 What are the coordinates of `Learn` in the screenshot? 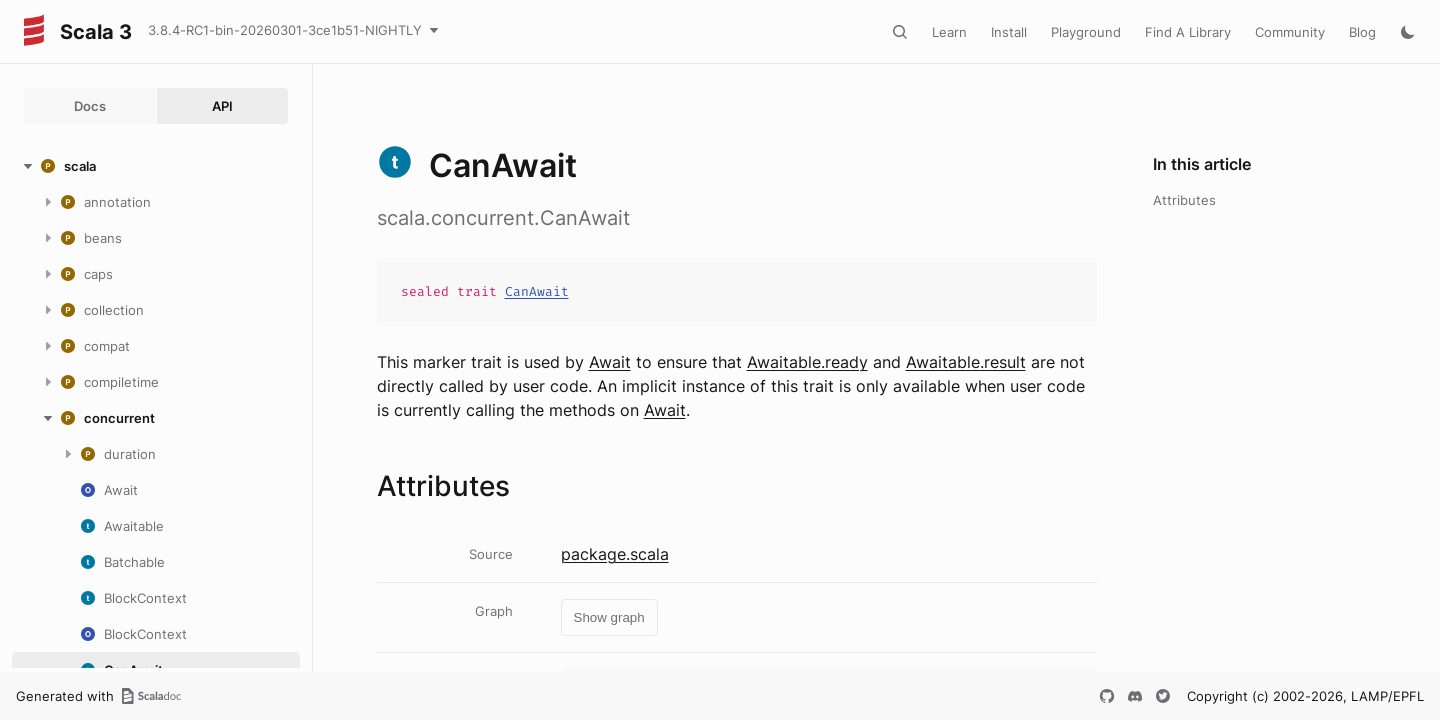 It's located at (949, 32).